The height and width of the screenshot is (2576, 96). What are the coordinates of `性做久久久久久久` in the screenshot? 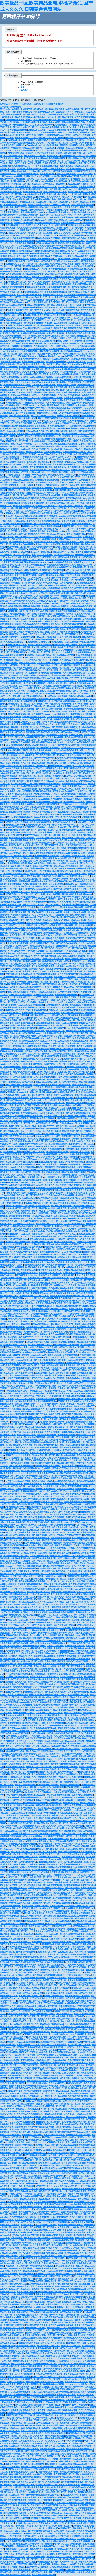 It's located at (23, 382).